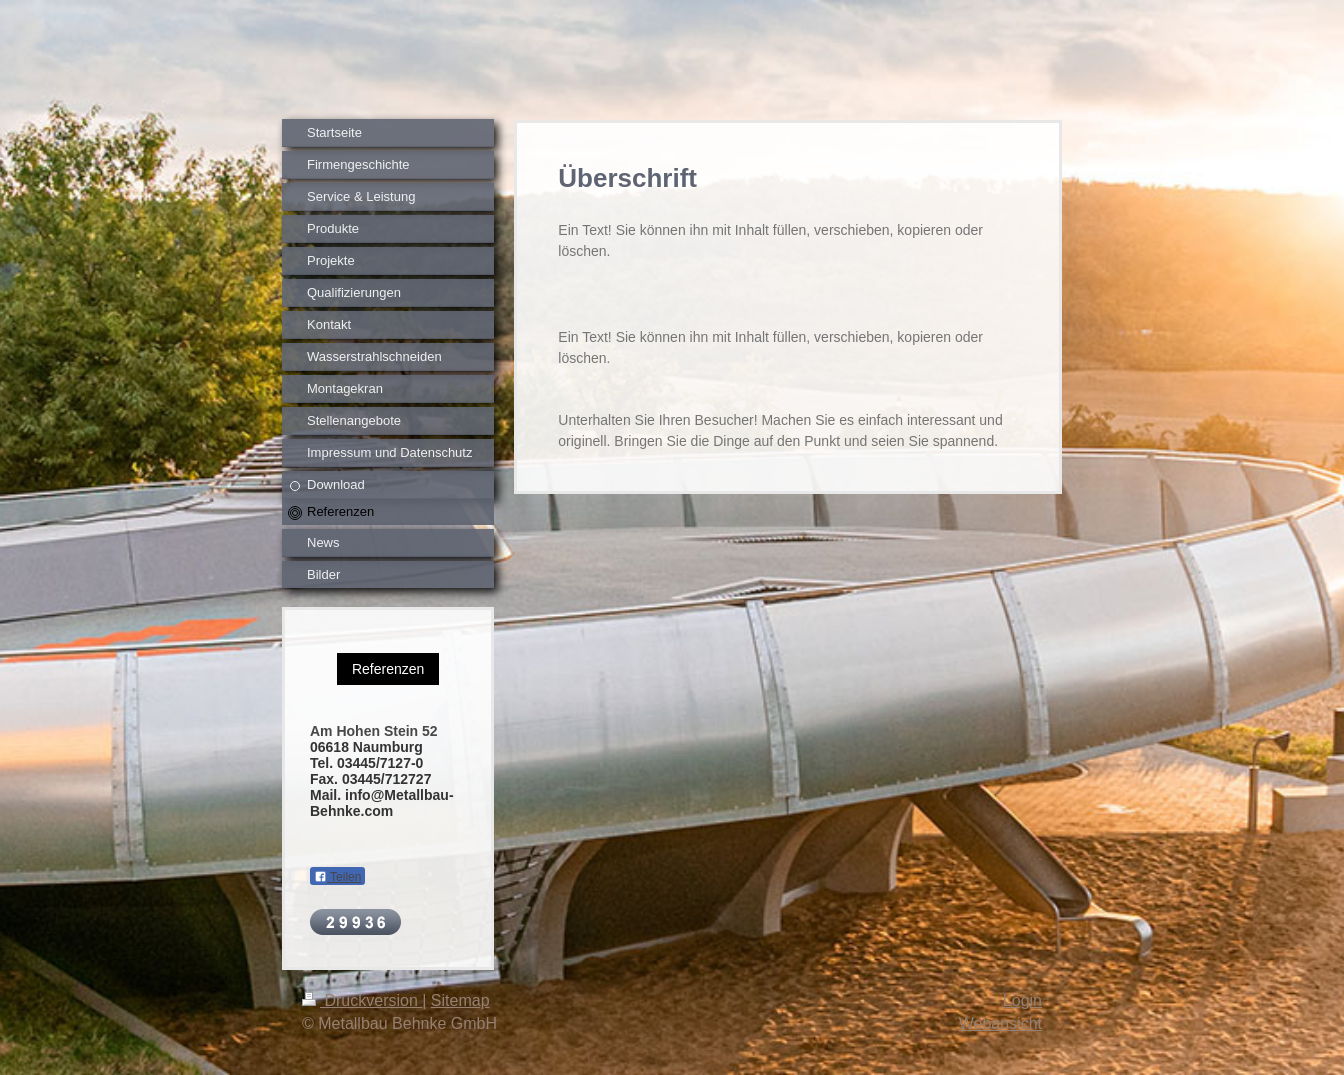  I want to click on Teilen, so click(337, 877).